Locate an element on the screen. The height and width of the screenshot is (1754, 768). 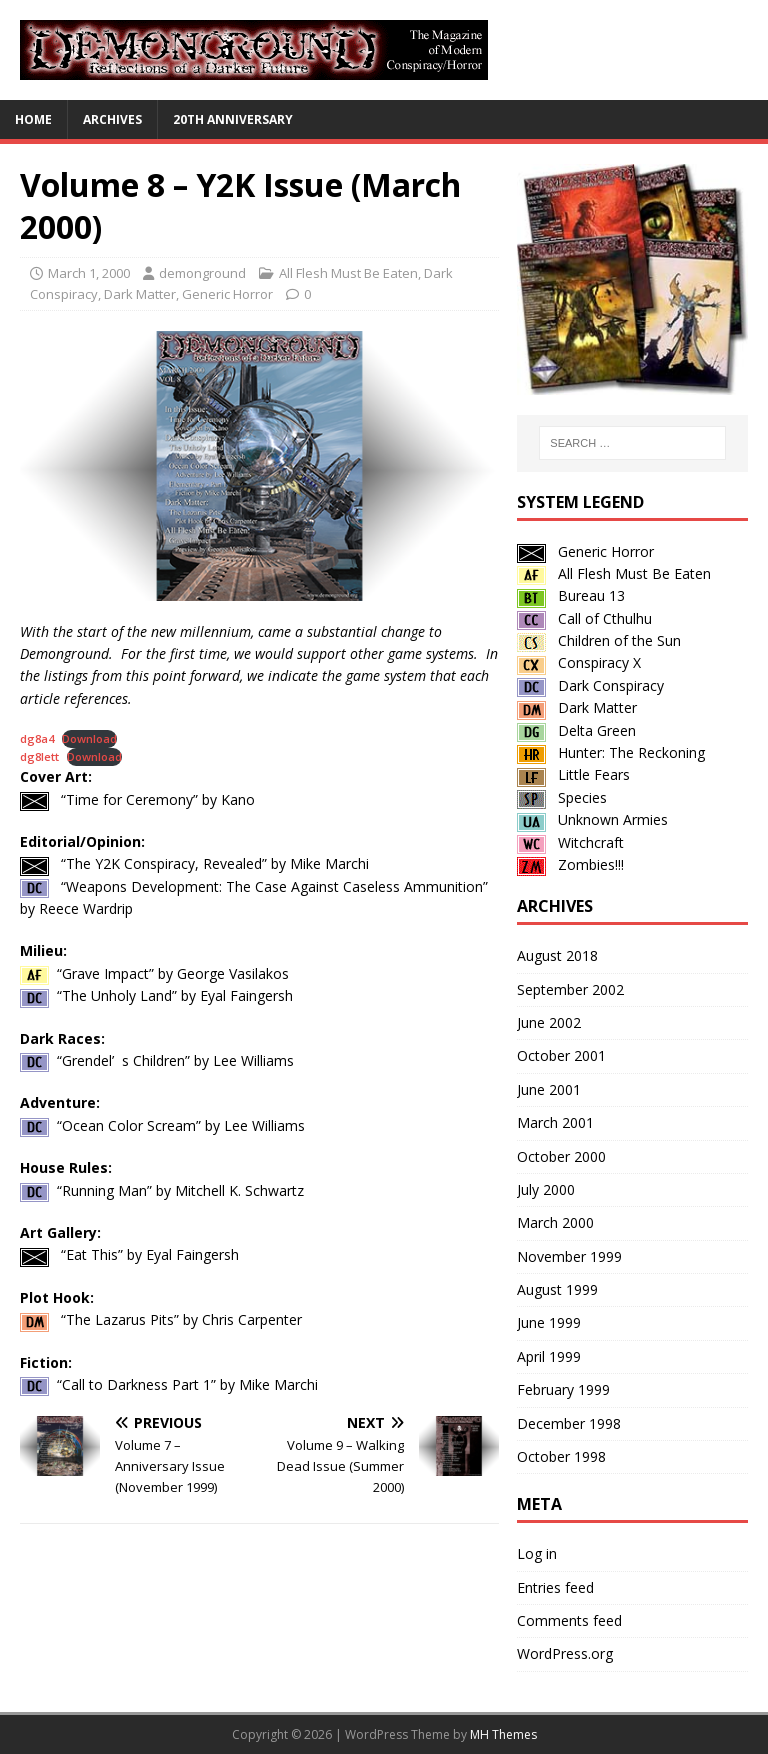
October 1998 is located at coordinates (561, 1456).